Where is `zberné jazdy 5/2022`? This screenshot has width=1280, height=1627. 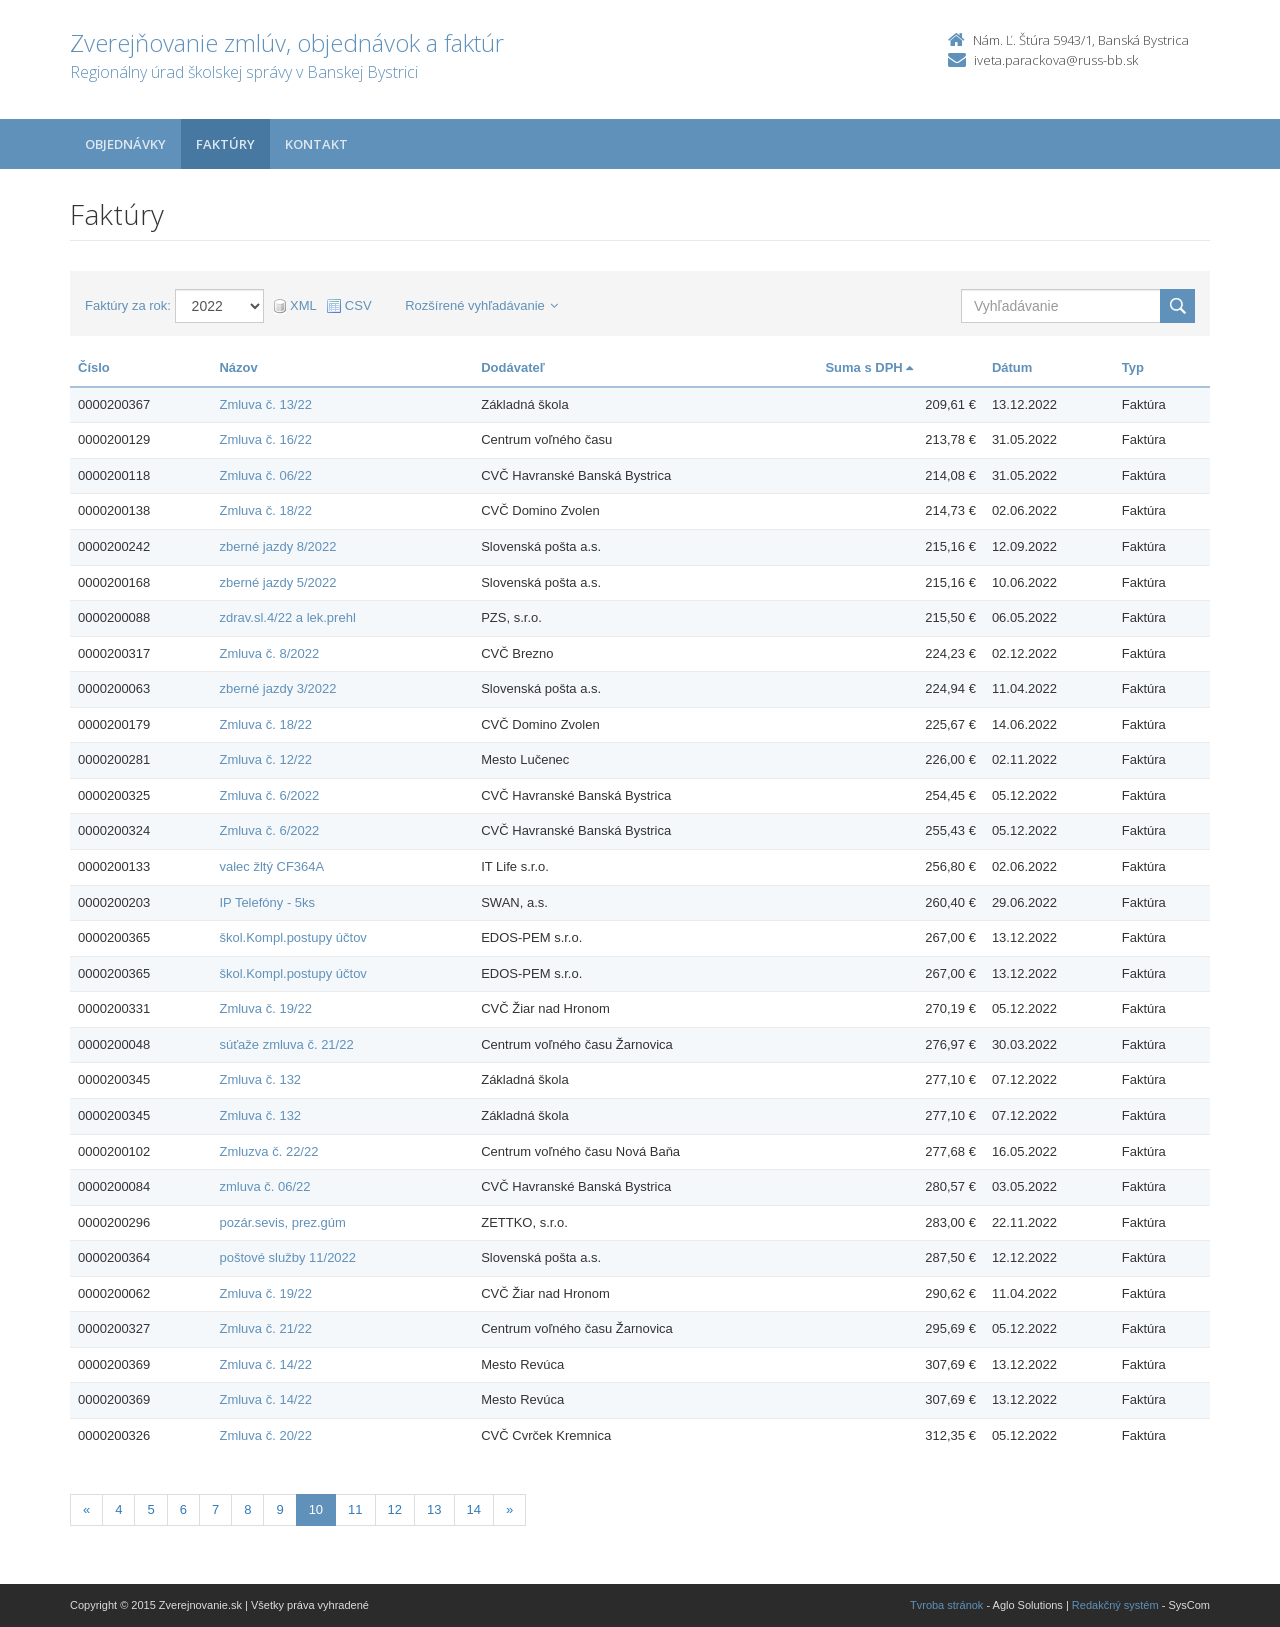
zberné jazdy 5/2022 is located at coordinates (277, 582).